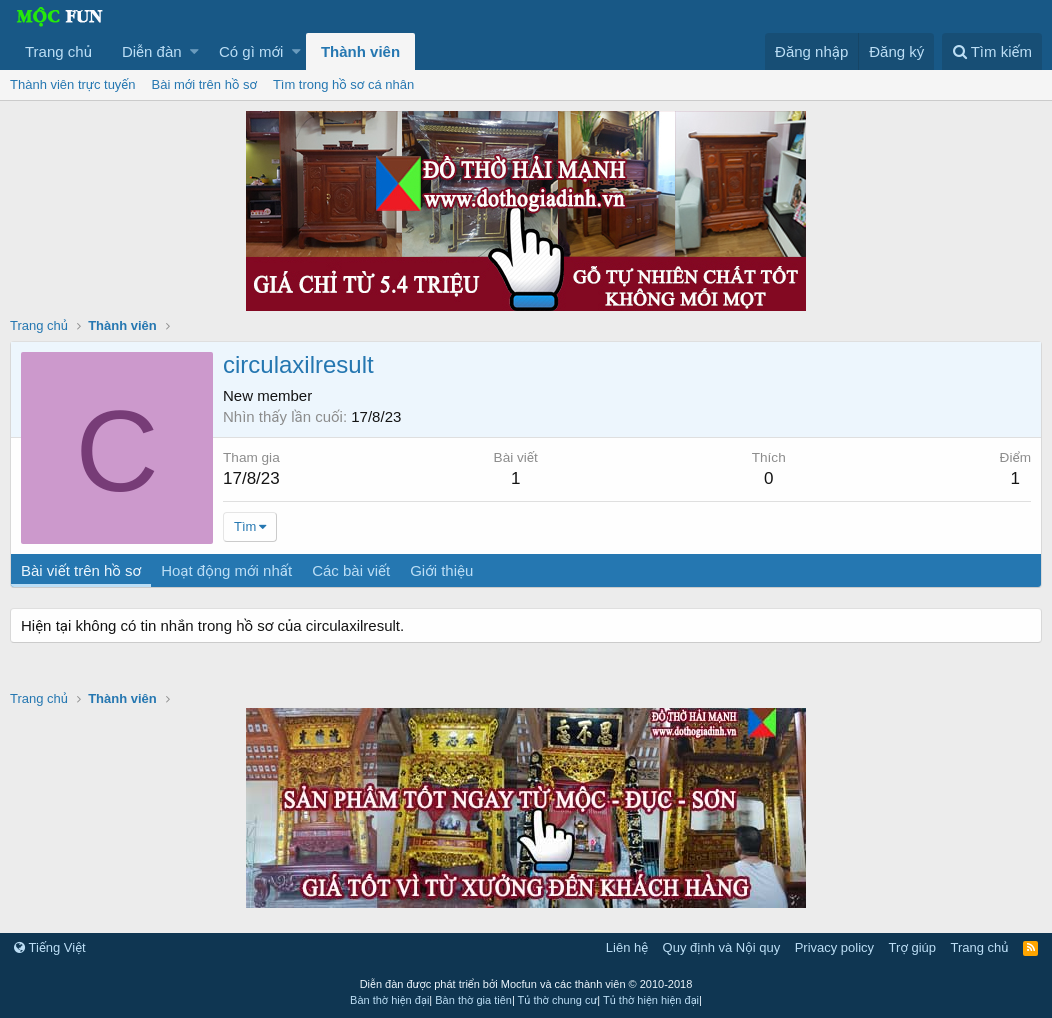 The width and height of the screenshot is (1052, 1018). Describe the element at coordinates (152, 51) in the screenshot. I see `Diễn đàn` at that location.